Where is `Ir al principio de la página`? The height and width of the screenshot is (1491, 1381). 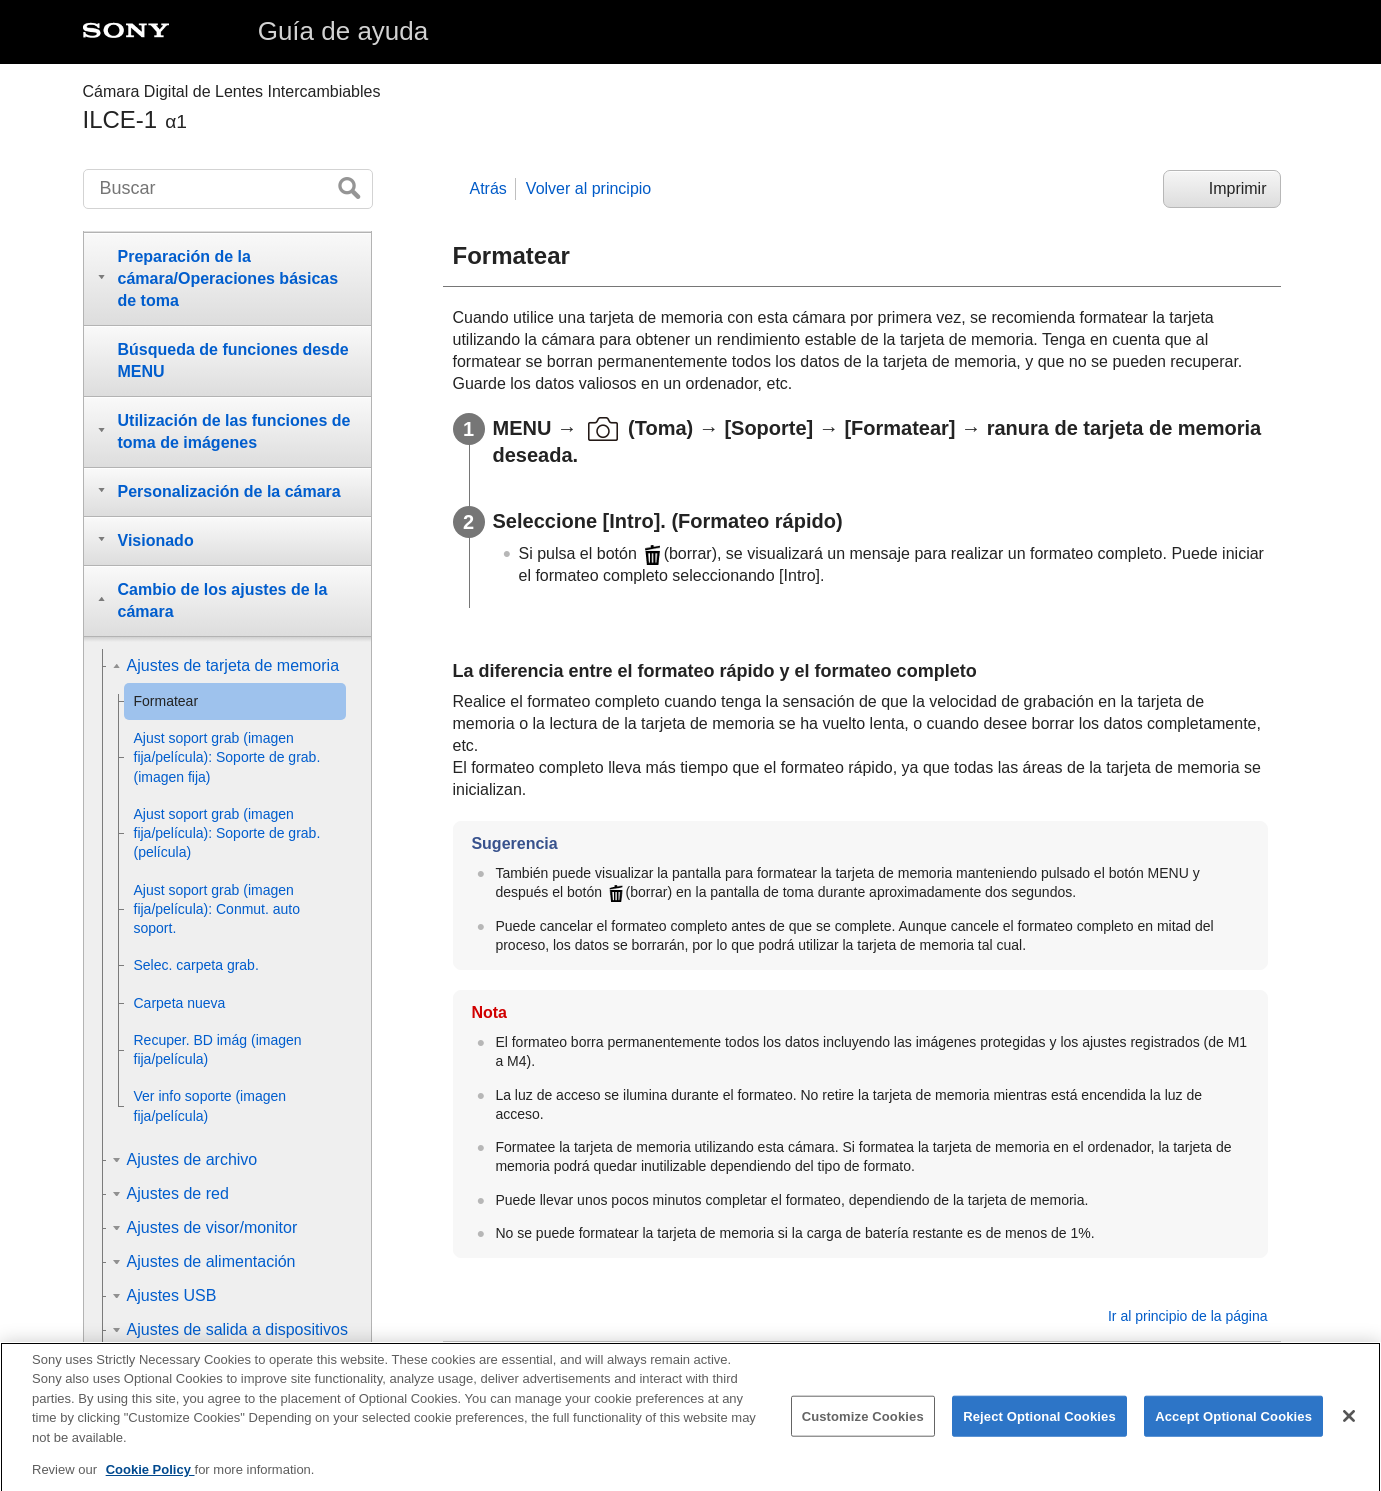
Ir al principio de la página is located at coordinates (1188, 1316).